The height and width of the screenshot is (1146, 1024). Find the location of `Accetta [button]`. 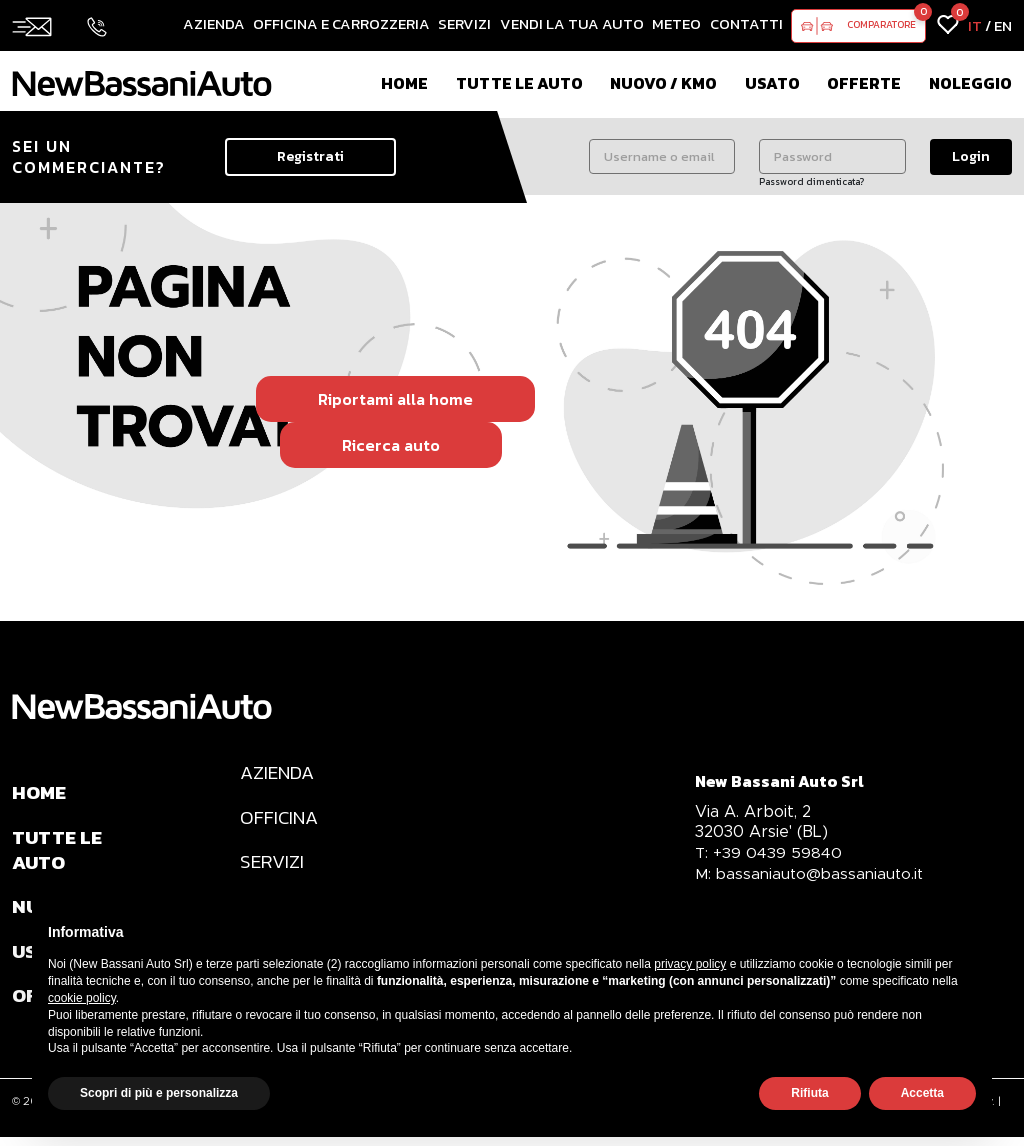

Accetta [button] is located at coordinates (922, 1093).